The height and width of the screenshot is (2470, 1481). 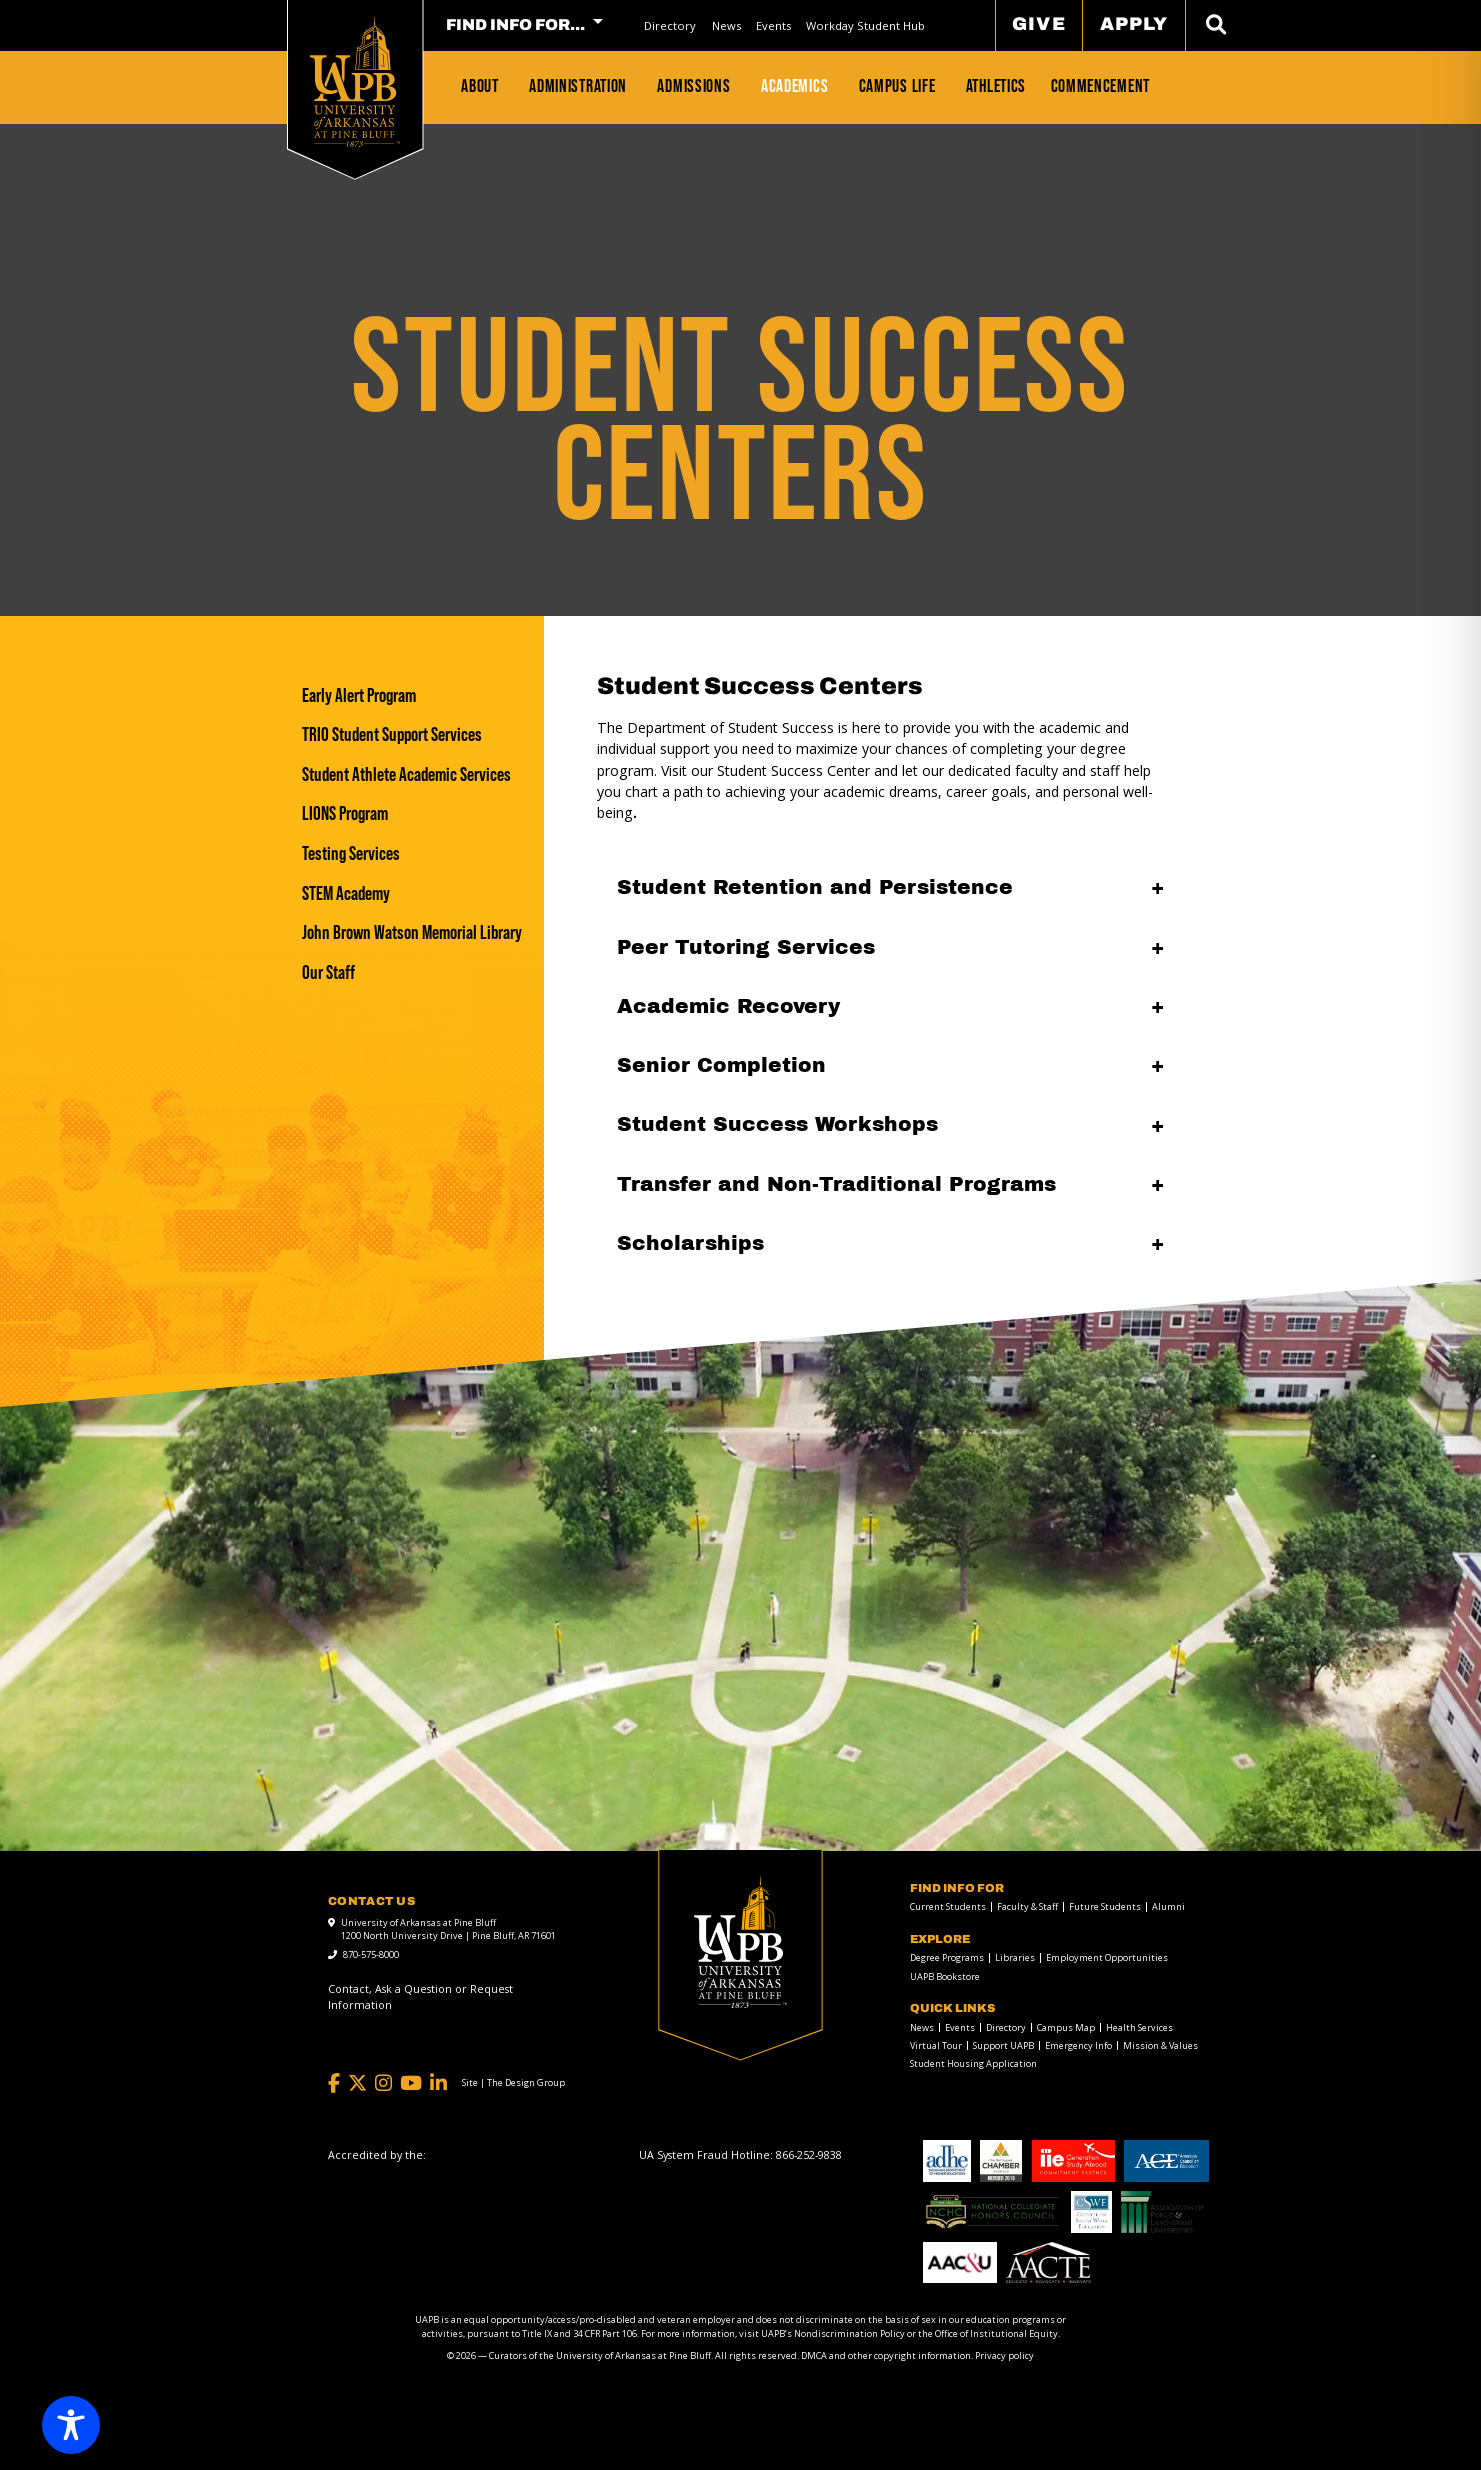 What do you see at coordinates (670, 25) in the screenshot?
I see `Directory` at bounding box center [670, 25].